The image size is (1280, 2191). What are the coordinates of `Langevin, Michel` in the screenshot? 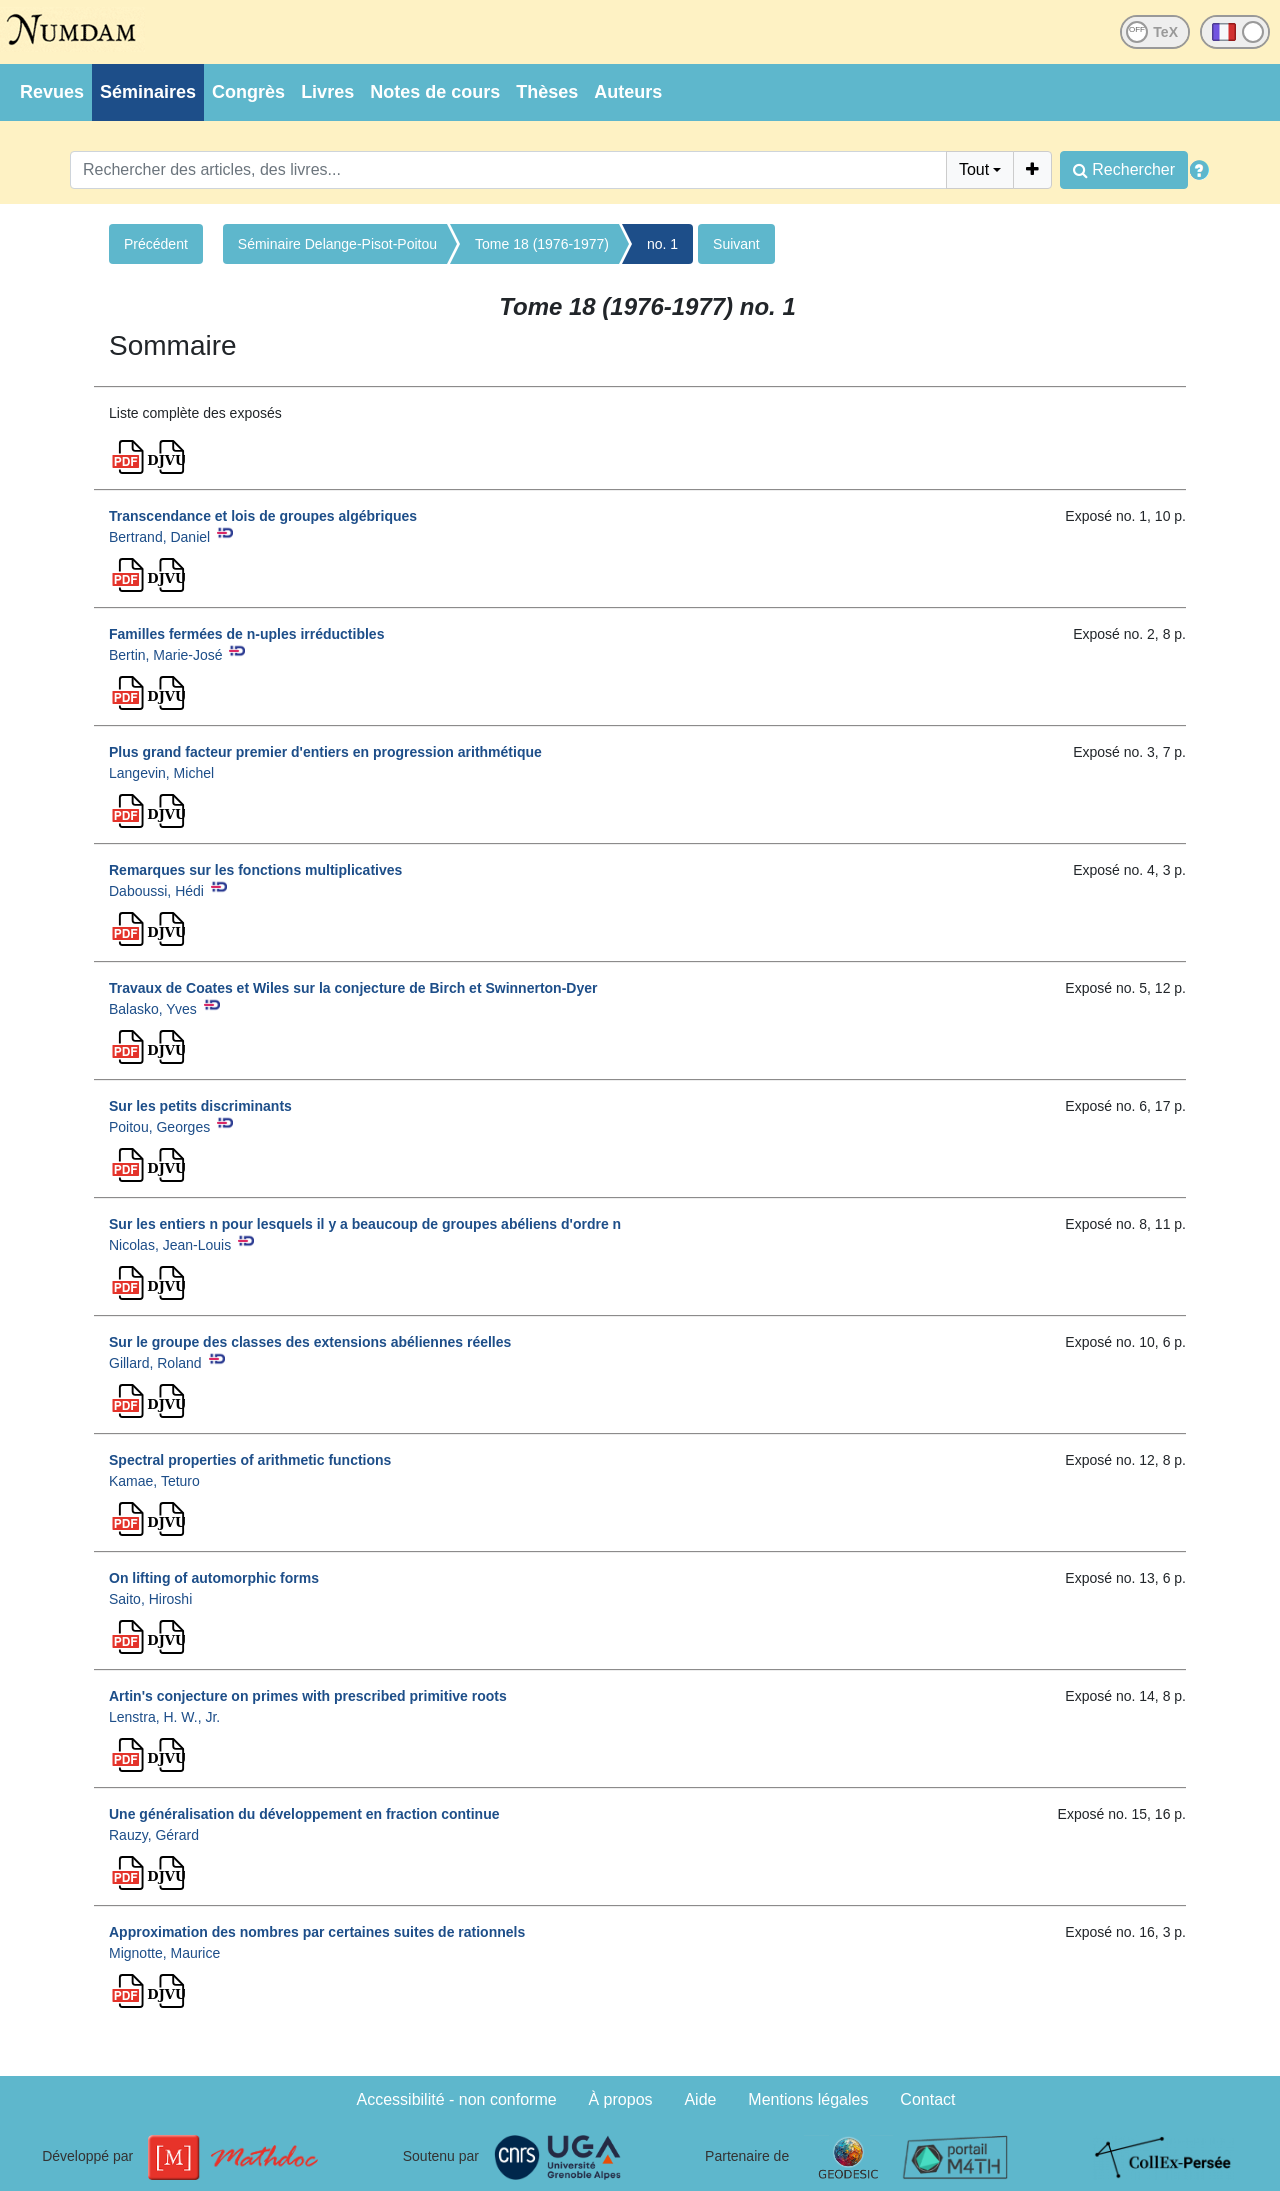 It's located at (161, 773).